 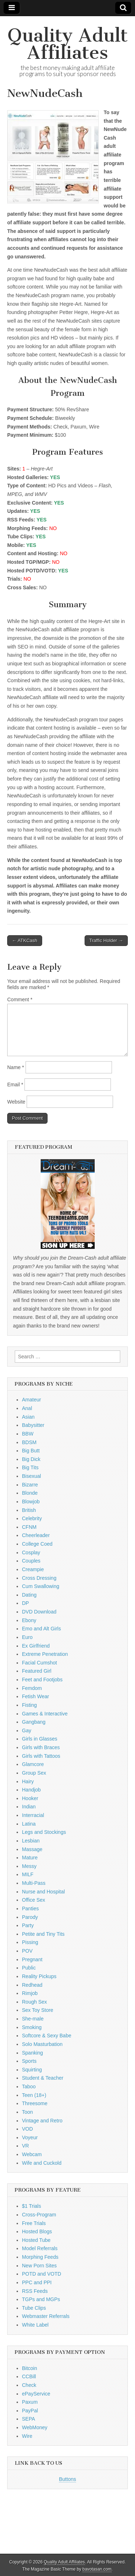 I want to click on Fisting, so click(x=29, y=1705).